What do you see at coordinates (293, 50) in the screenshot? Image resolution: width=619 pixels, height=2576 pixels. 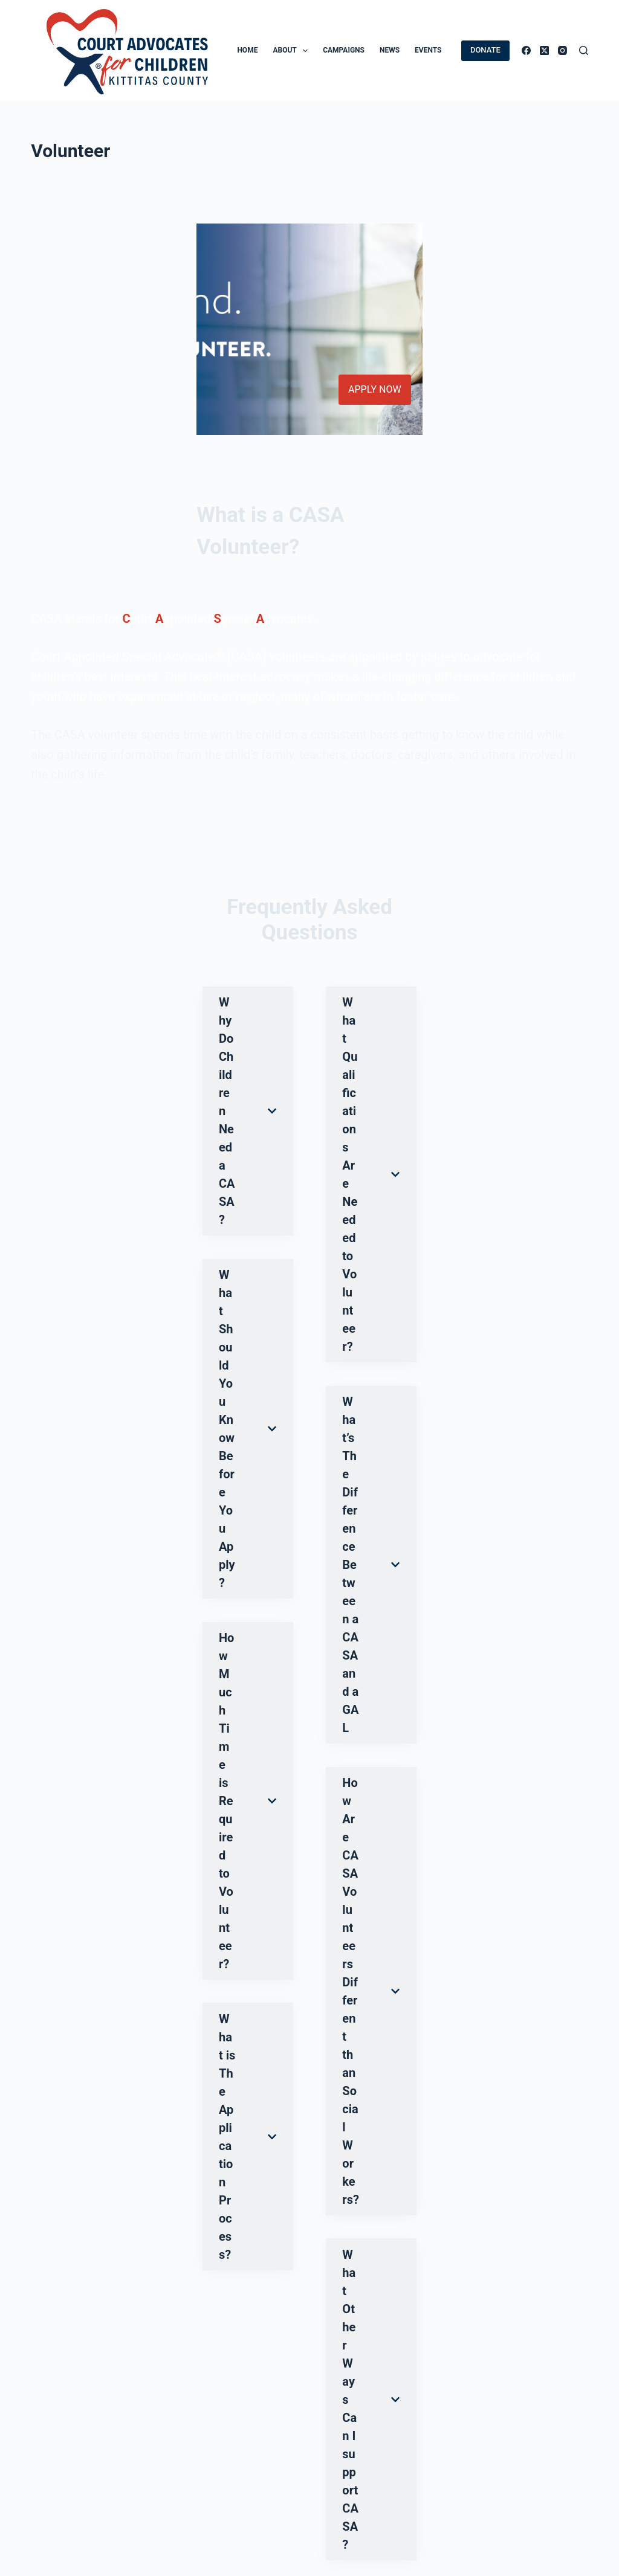 I see `About` at bounding box center [293, 50].